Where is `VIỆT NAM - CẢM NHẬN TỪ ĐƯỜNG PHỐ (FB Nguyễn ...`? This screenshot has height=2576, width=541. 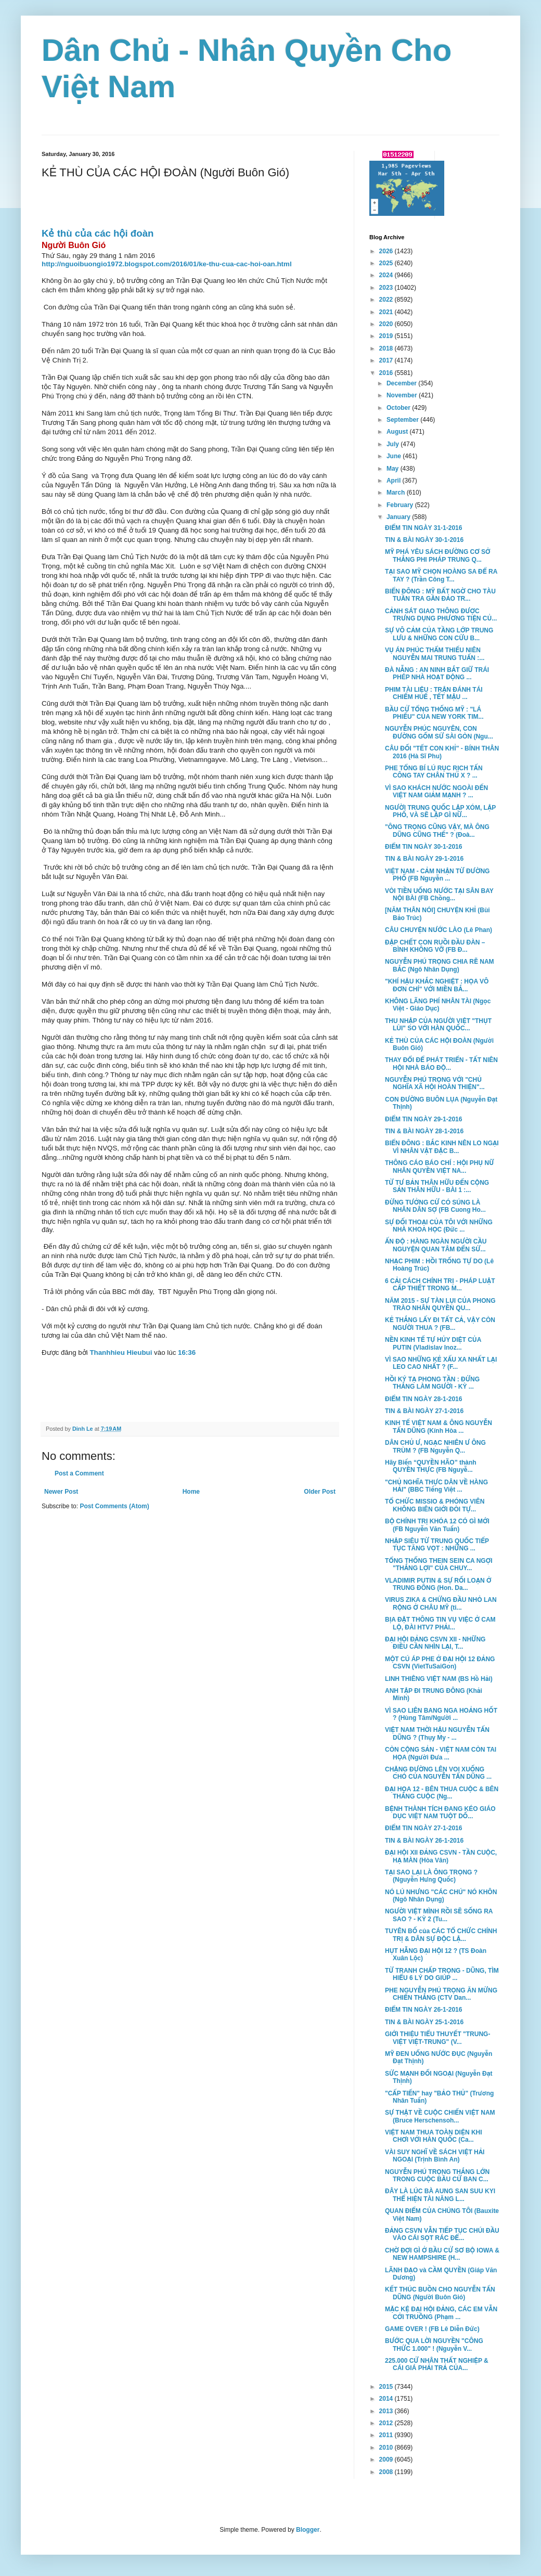 VIỆT NAM - CẢM NHẬN TỪ ĐƯỜNG PHỐ (FB Nguyễn ... is located at coordinates (437, 875).